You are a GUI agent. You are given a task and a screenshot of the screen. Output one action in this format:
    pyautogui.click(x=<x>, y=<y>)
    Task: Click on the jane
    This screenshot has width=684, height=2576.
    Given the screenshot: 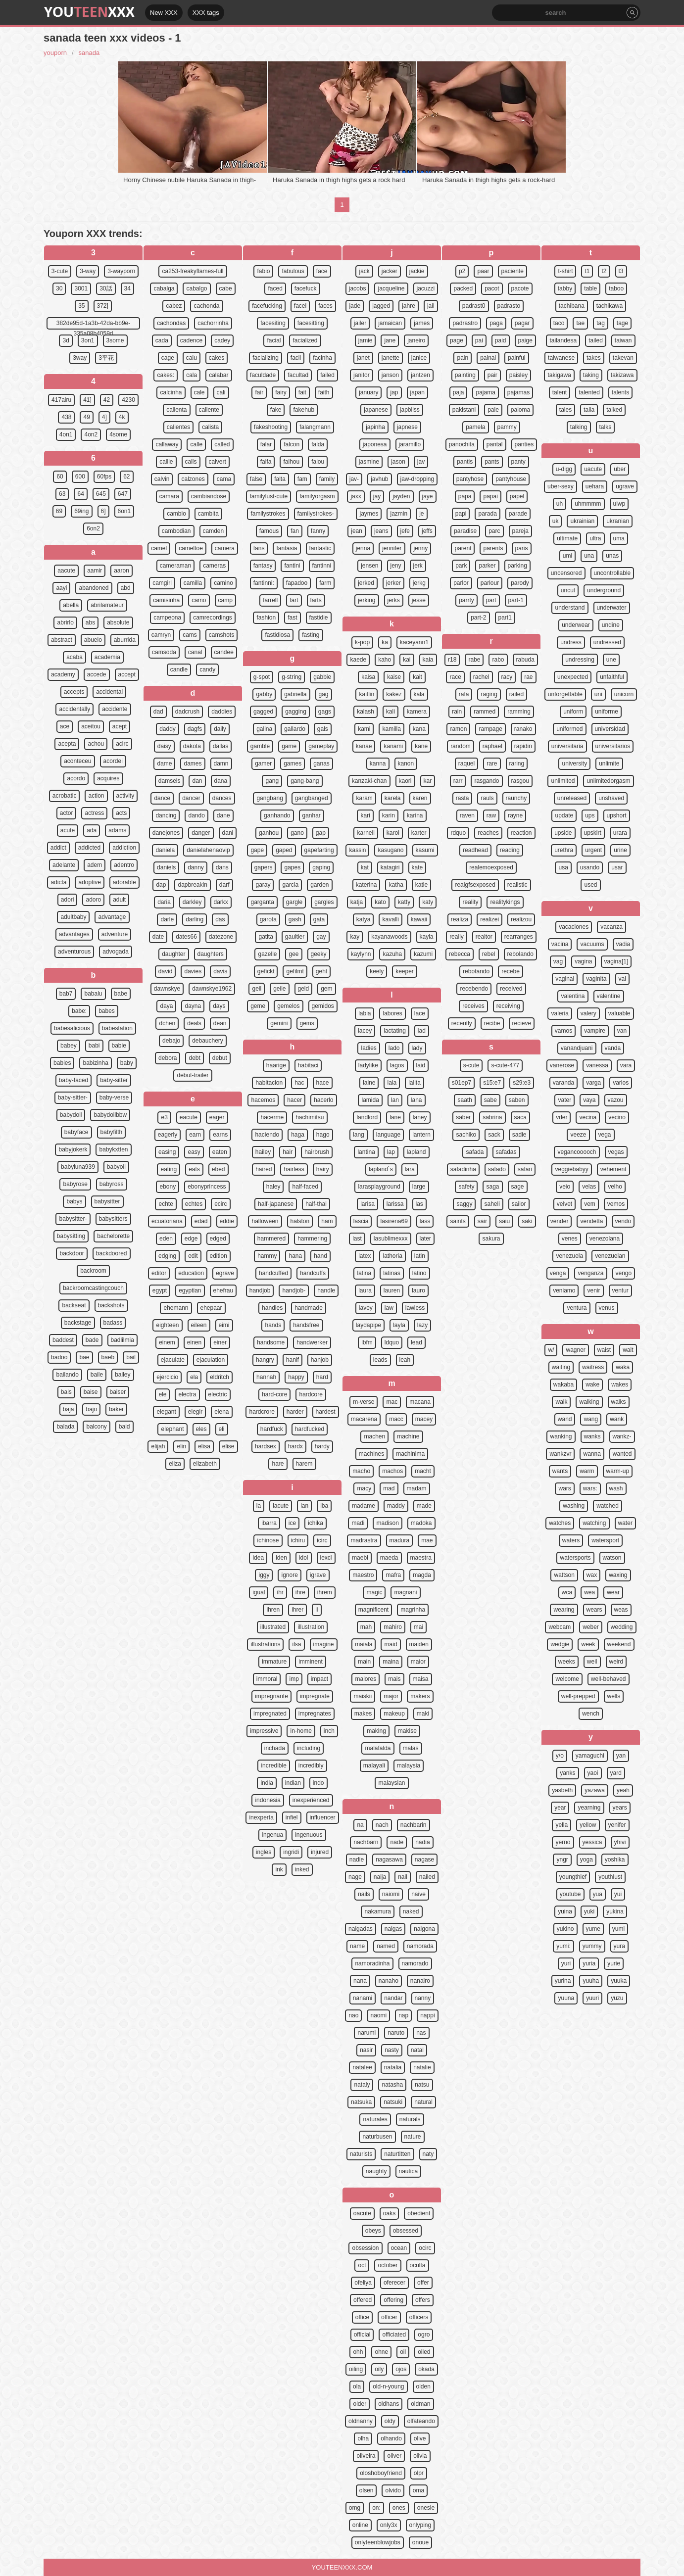 What is the action you would take?
    pyautogui.click(x=389, y=340)
    